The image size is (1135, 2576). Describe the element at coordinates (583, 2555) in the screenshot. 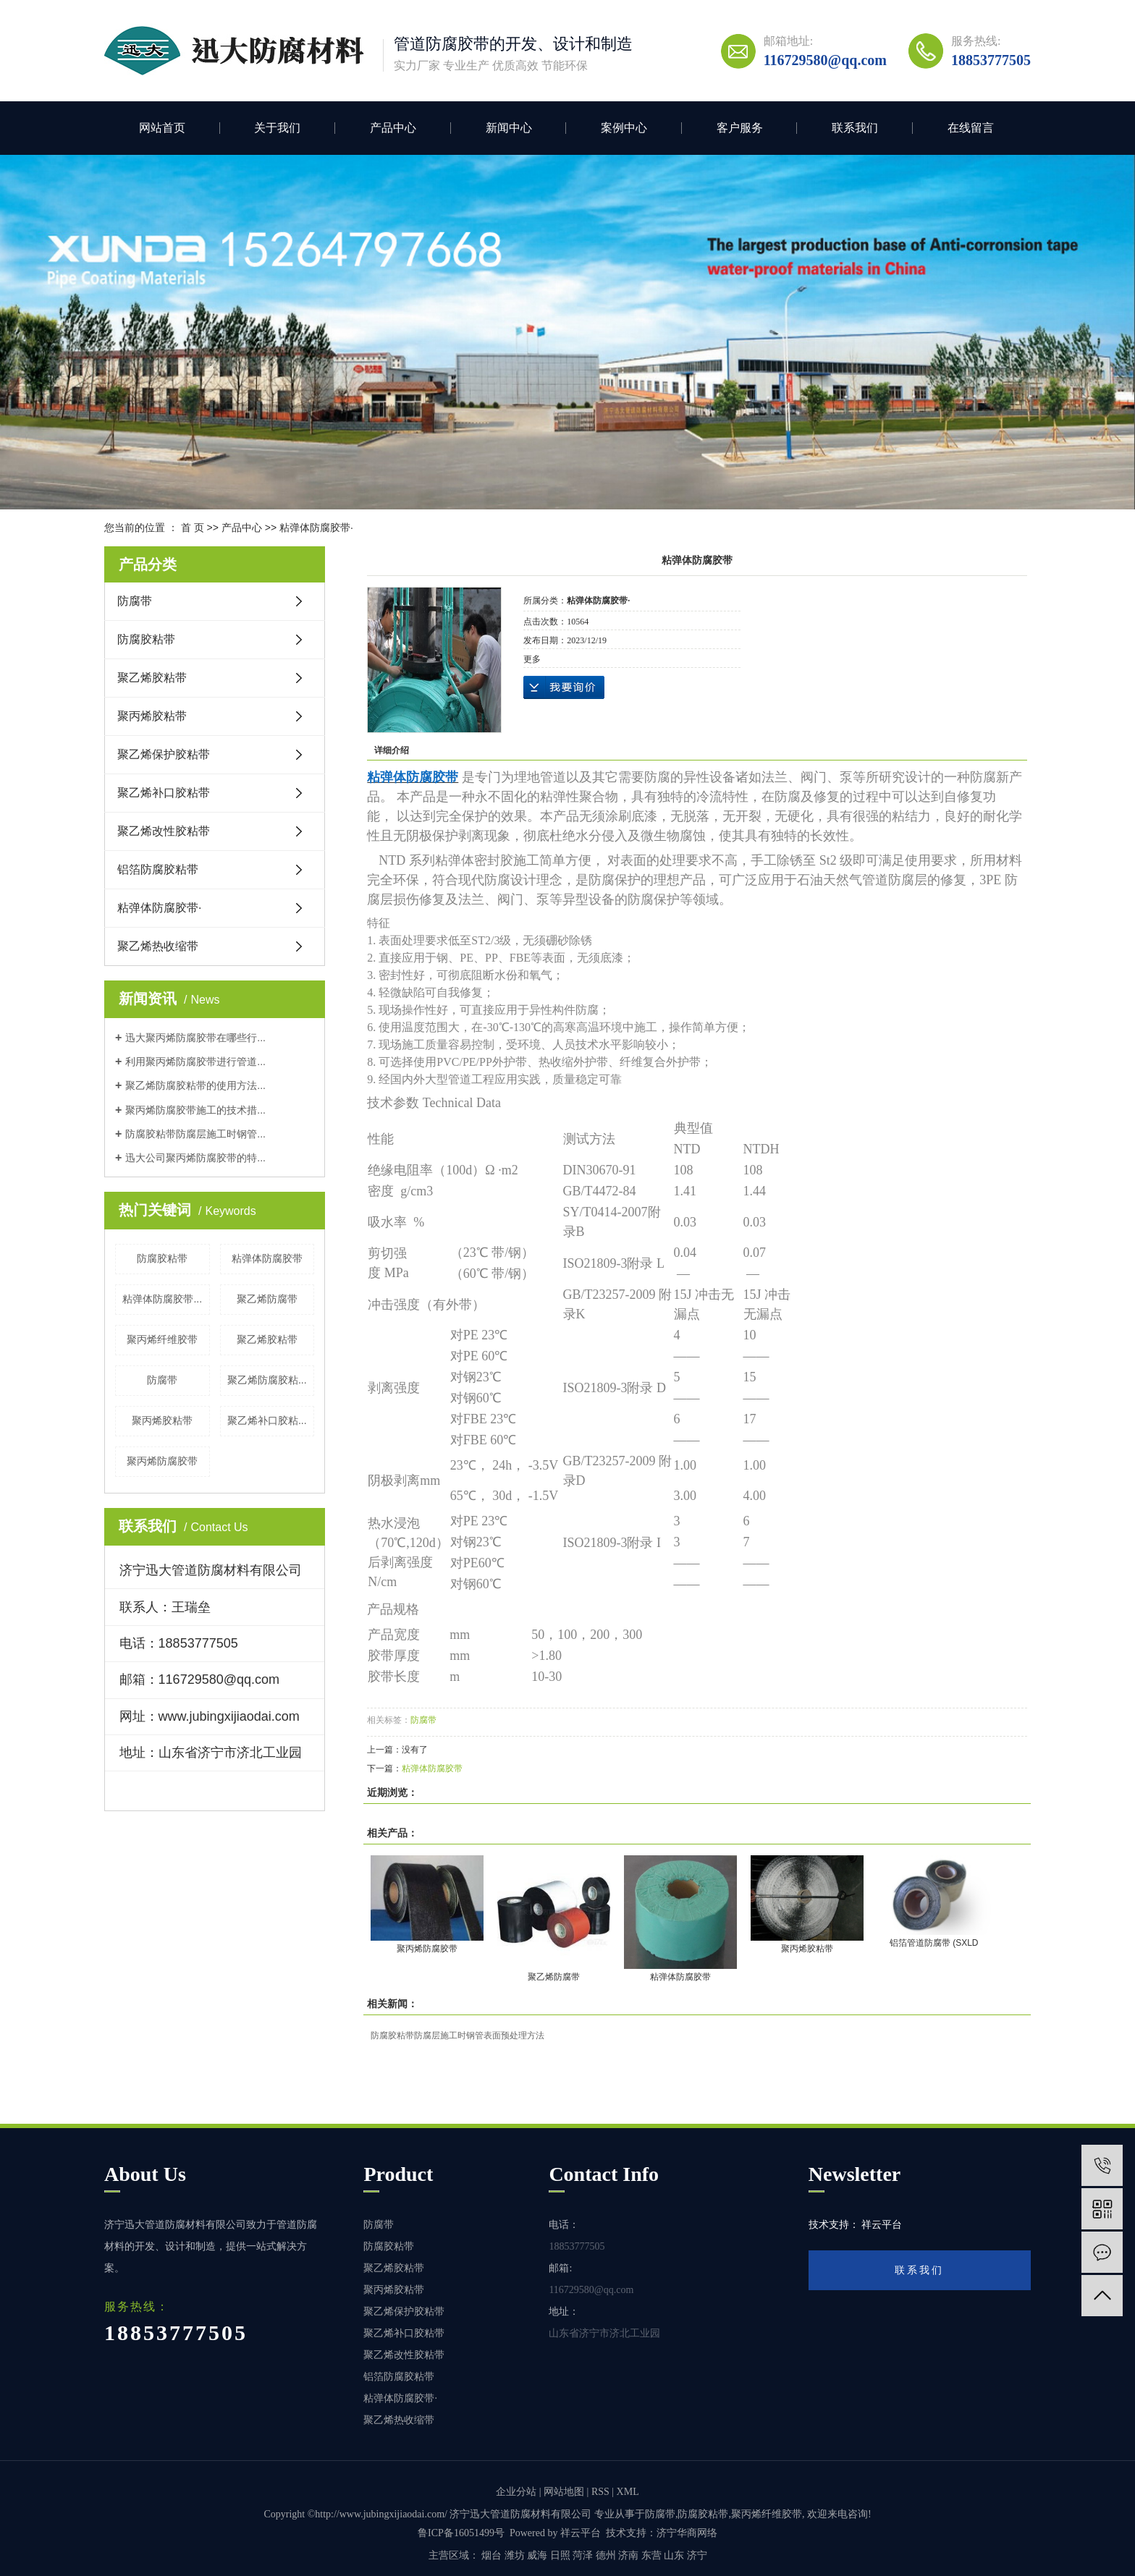

I see `菏泽` at that location.